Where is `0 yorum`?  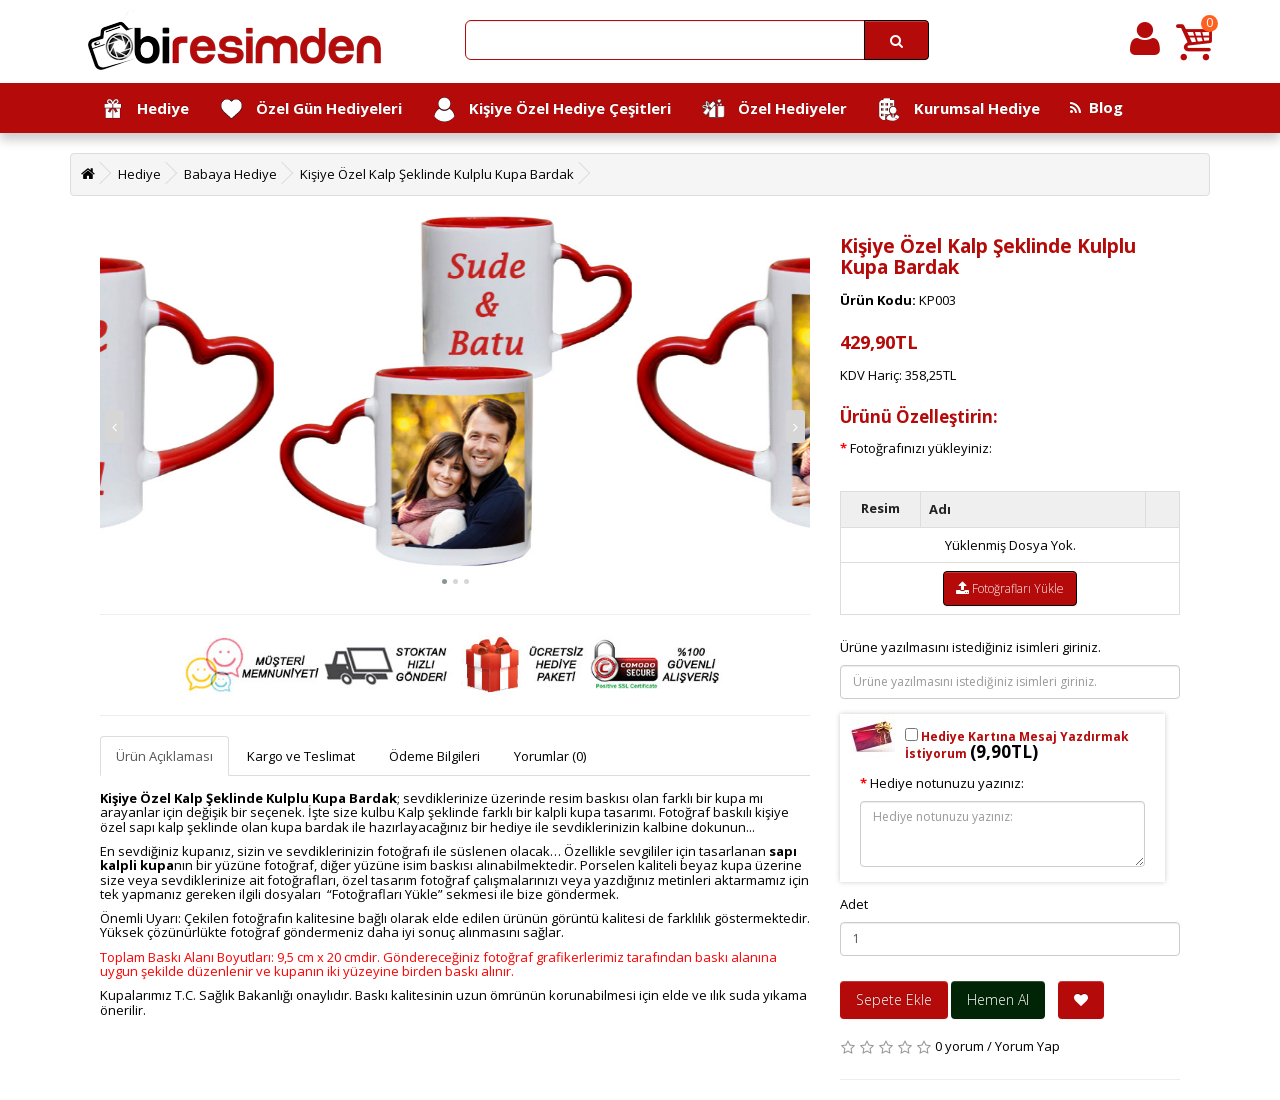
0 yorum is located at coordinates (959, 1046).